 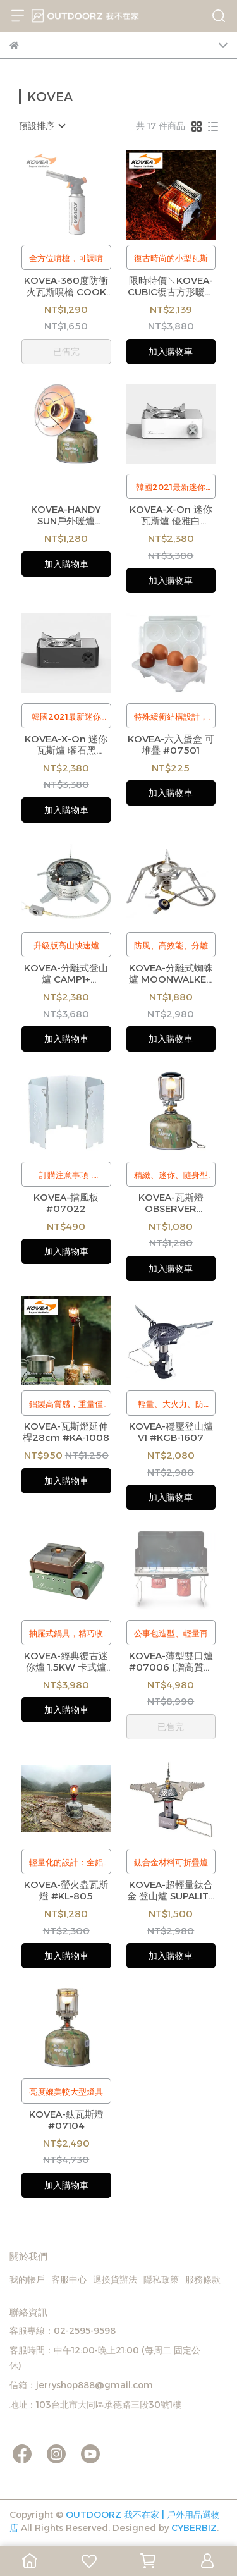 I want to click on KOVEA-HANDY SUN戶外暖爐 #KGH-1609, so click(x=66, y=515).